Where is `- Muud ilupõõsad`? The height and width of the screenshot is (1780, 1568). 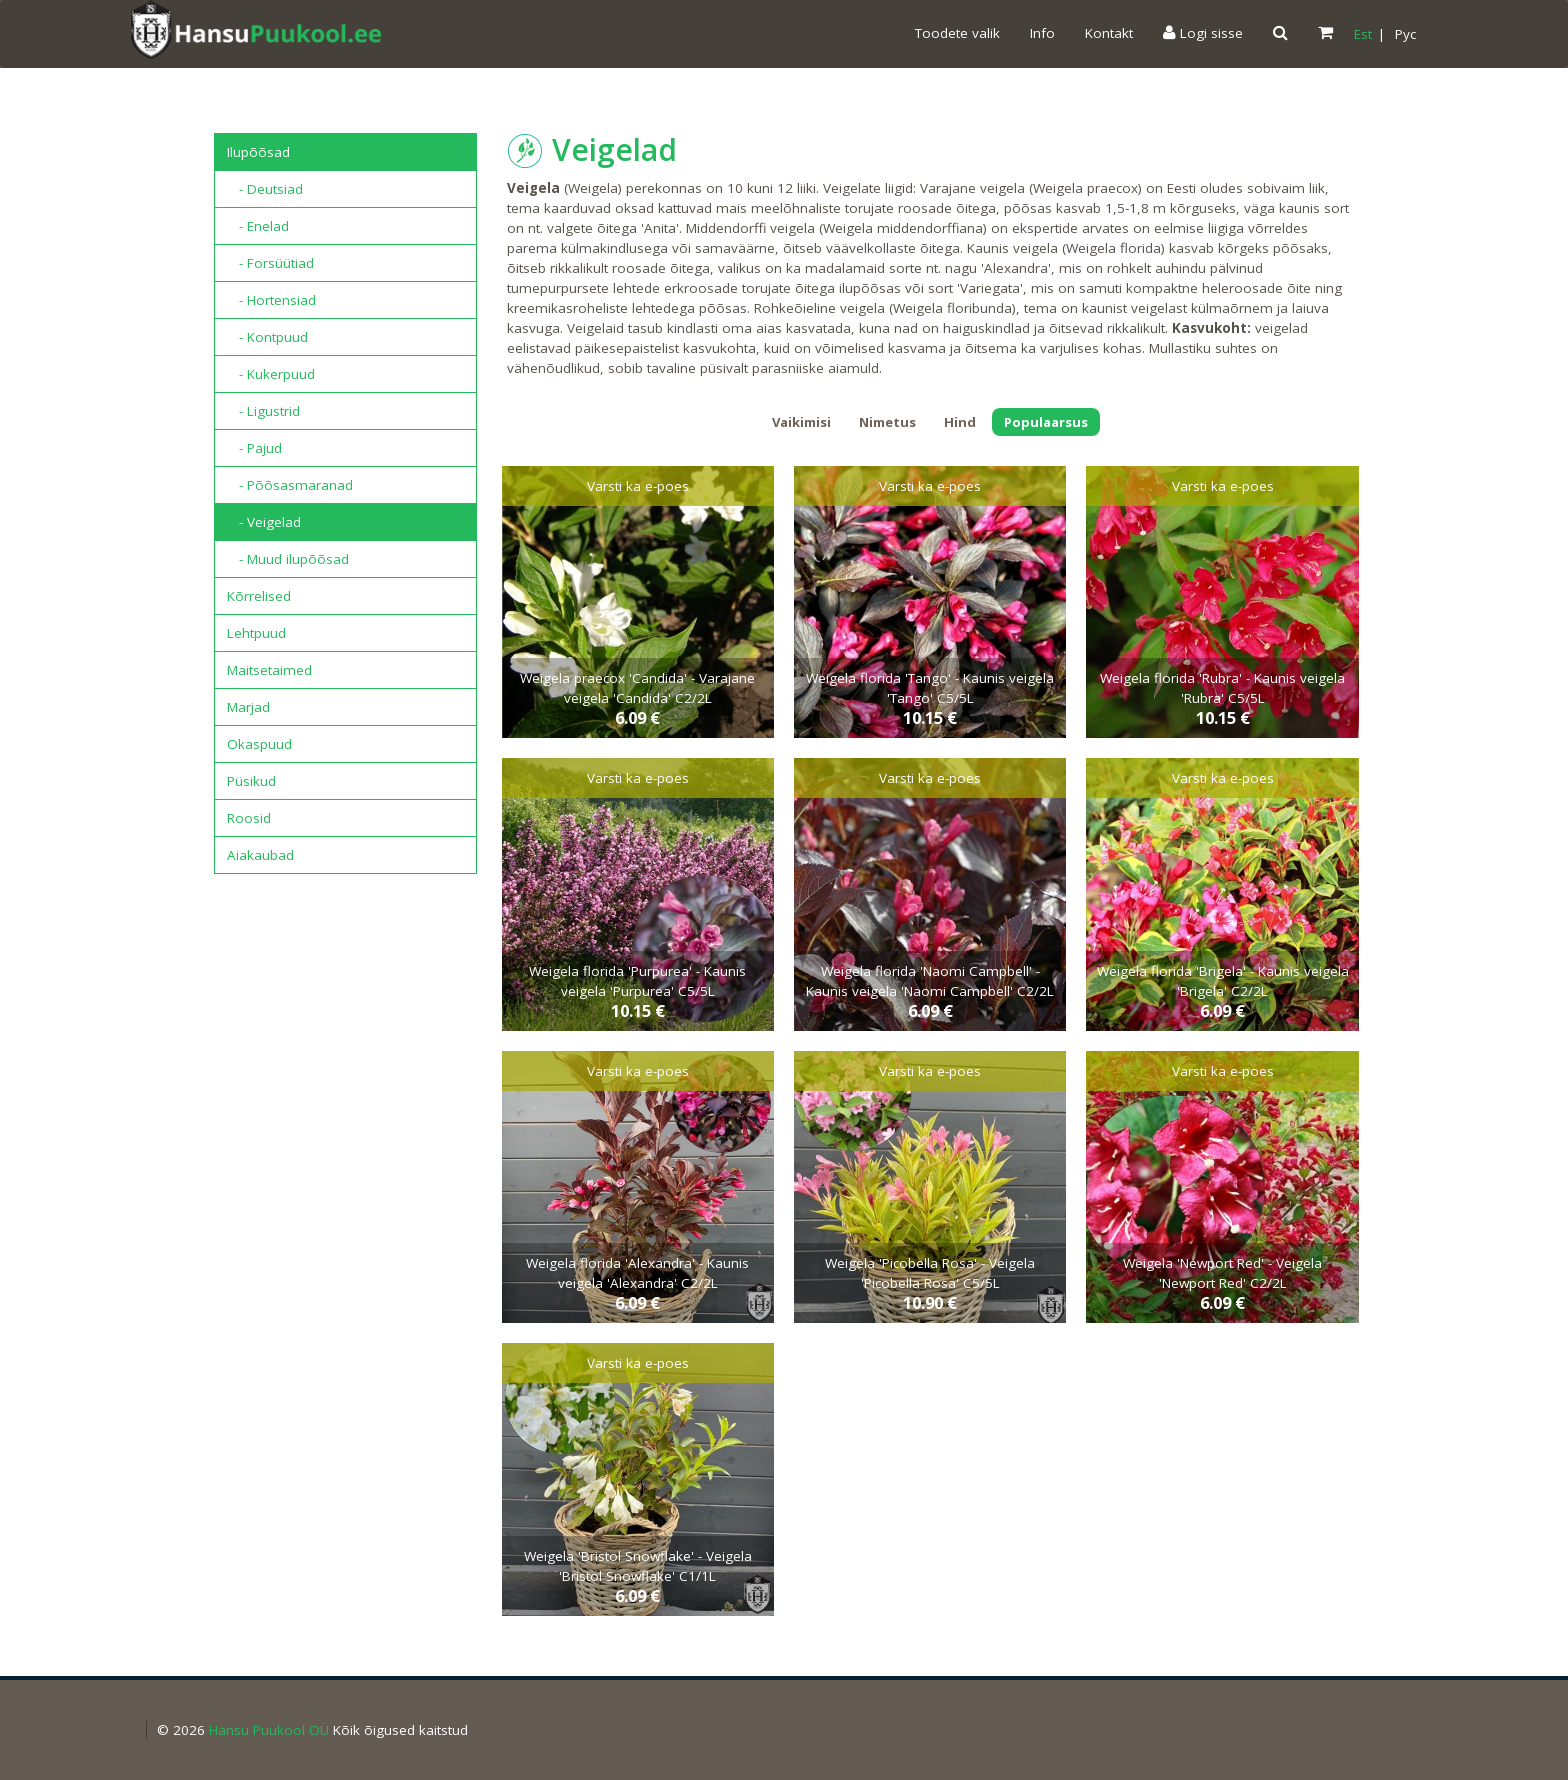
- Muud ilupõõsad is located at coordinates (288, 559).